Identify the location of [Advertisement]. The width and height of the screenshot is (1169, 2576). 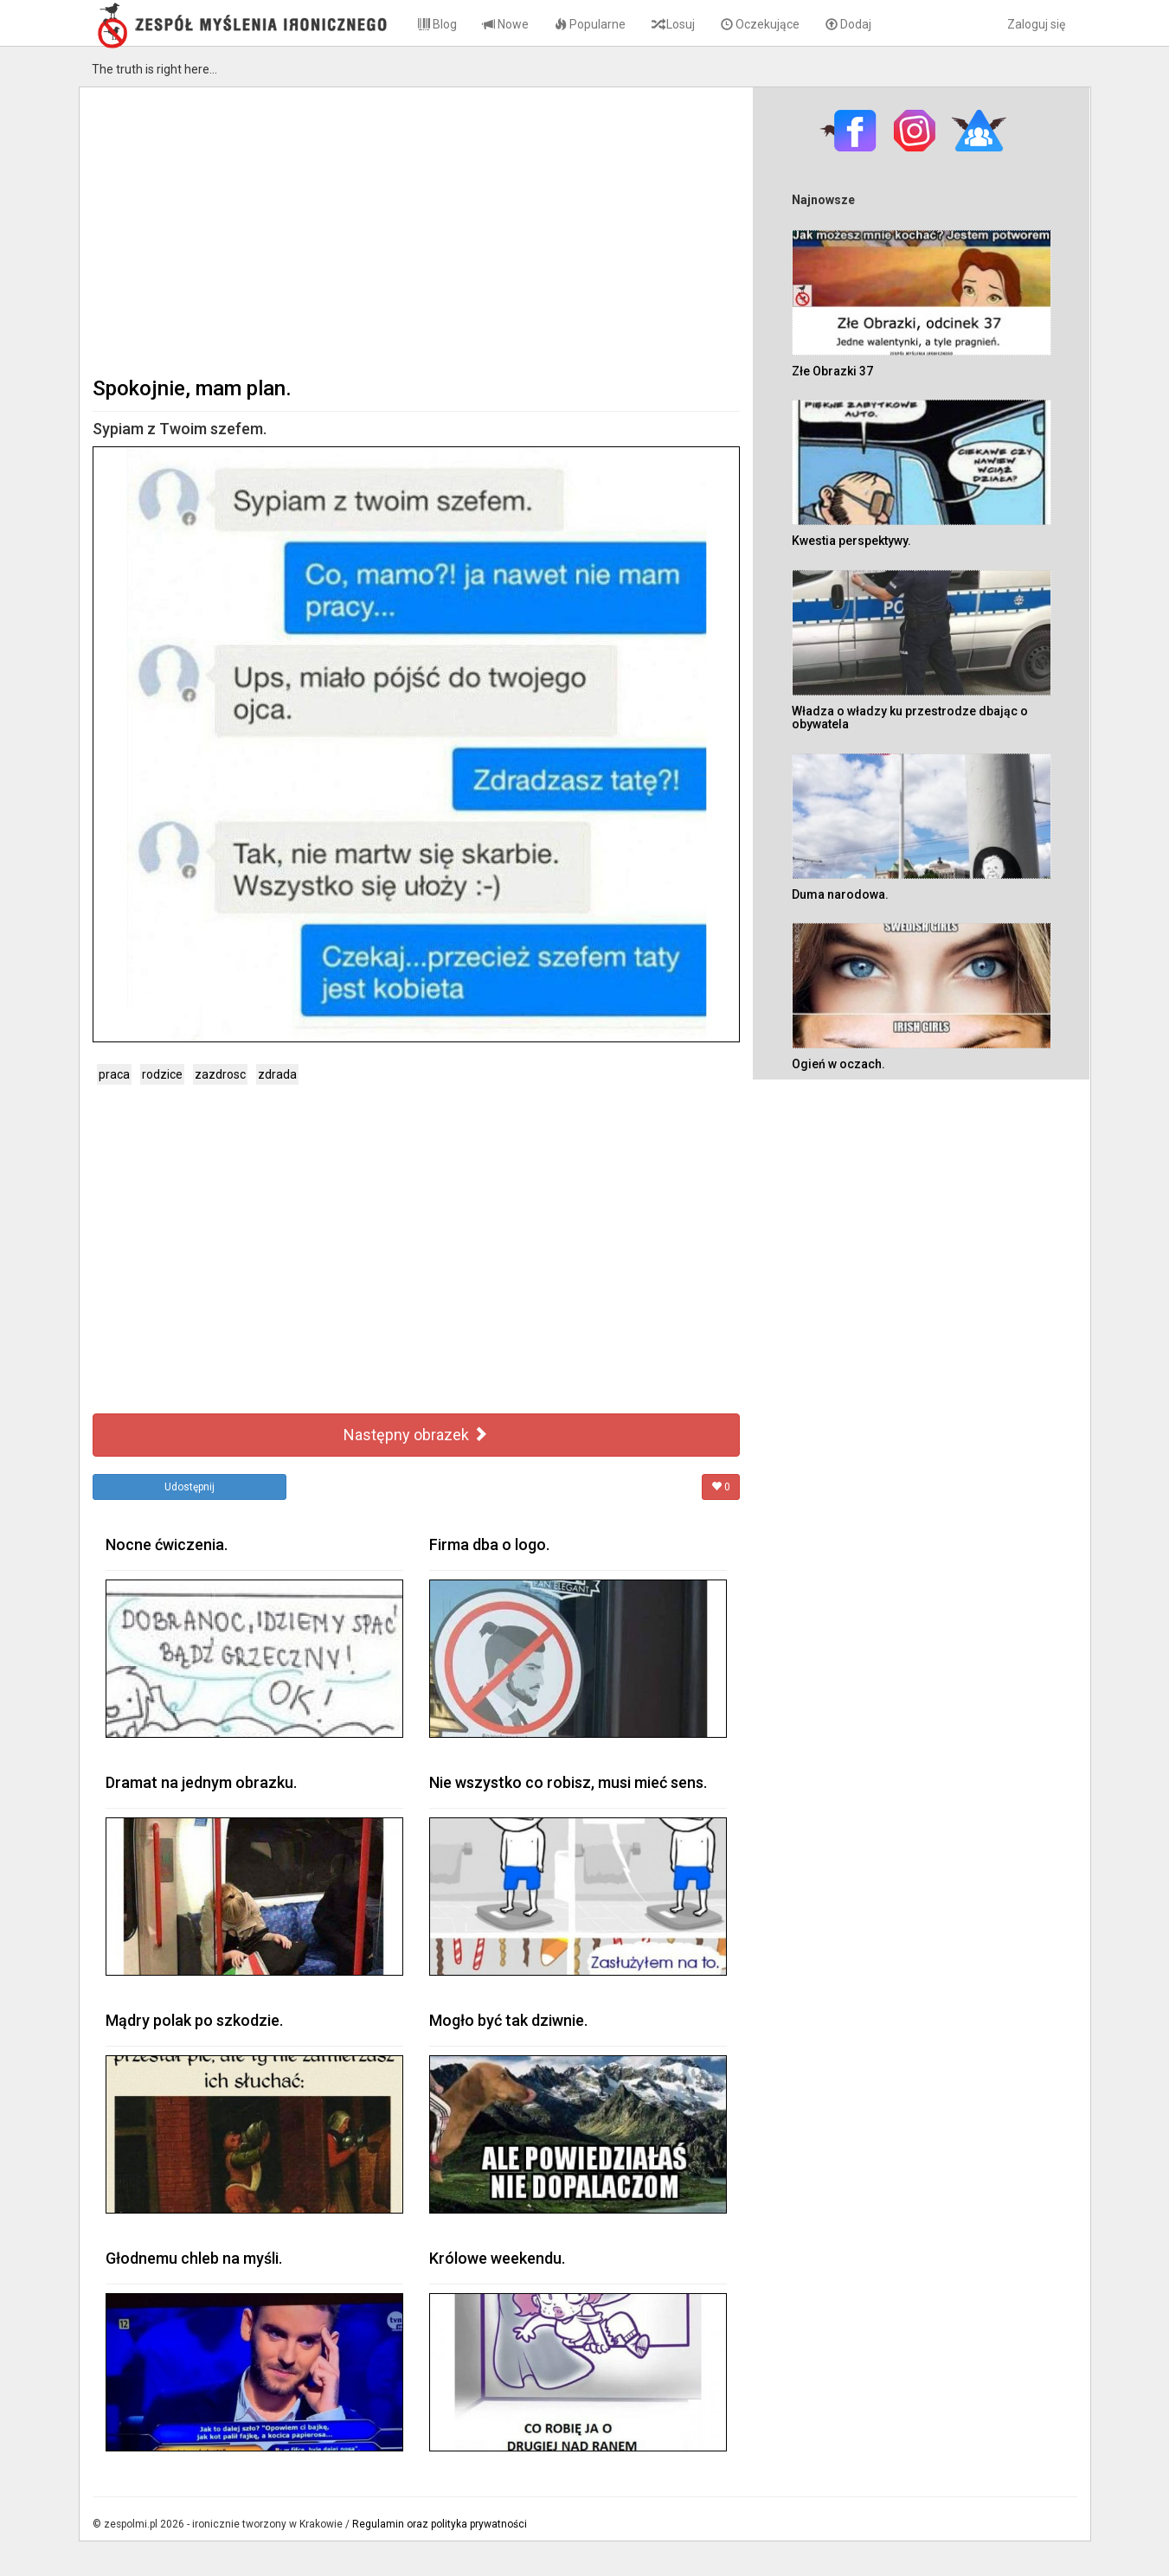
(417, 230).